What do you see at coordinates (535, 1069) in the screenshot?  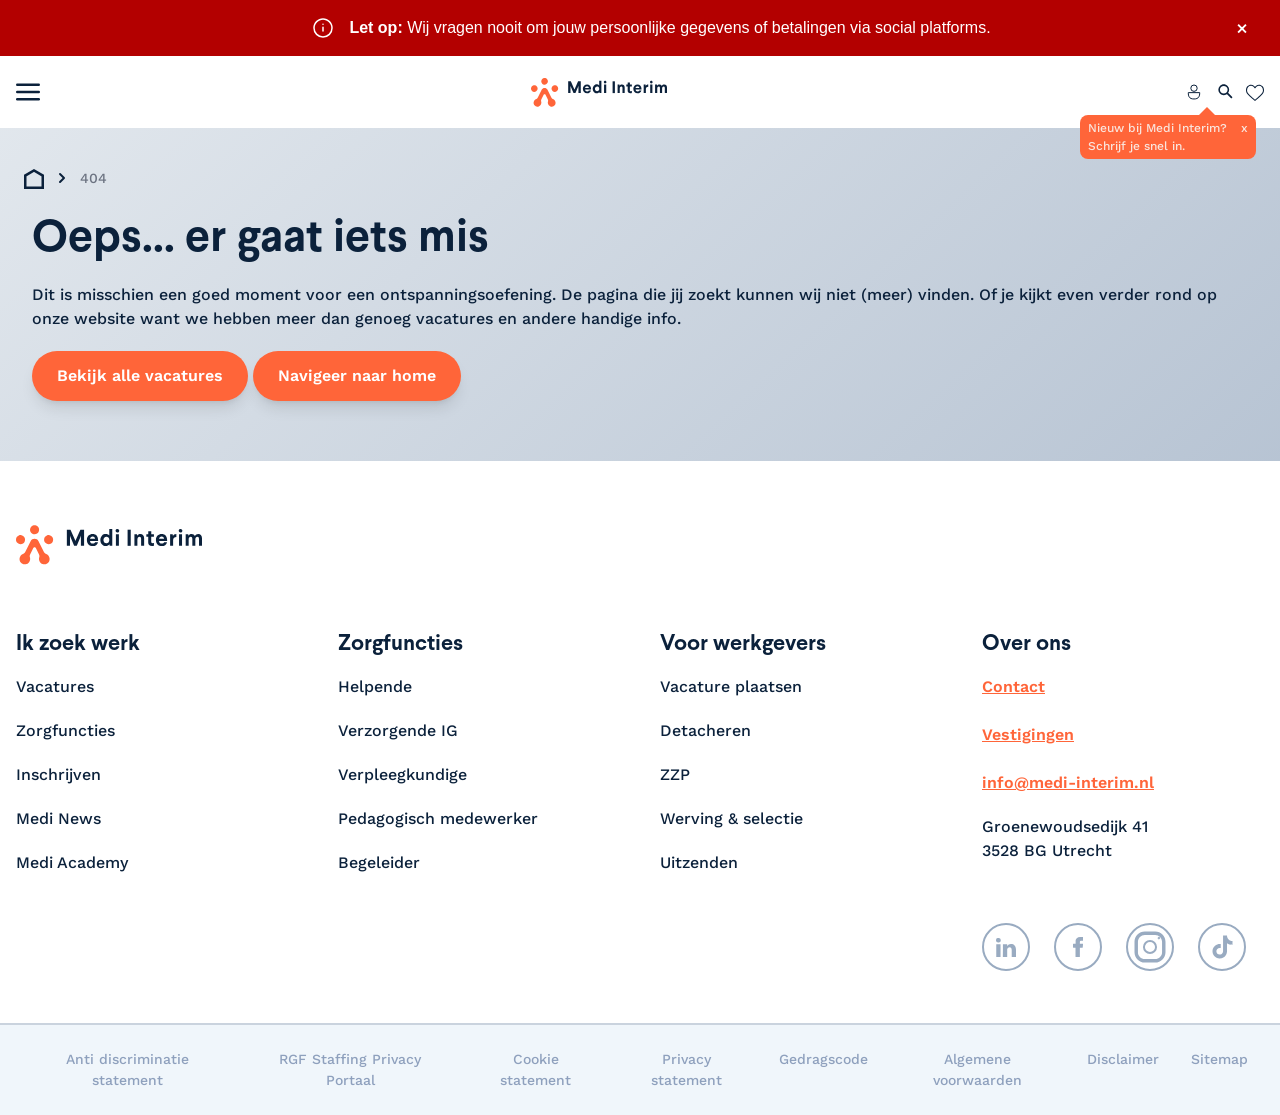 I see `Cookie statement` at bounding box center [535, 1069].